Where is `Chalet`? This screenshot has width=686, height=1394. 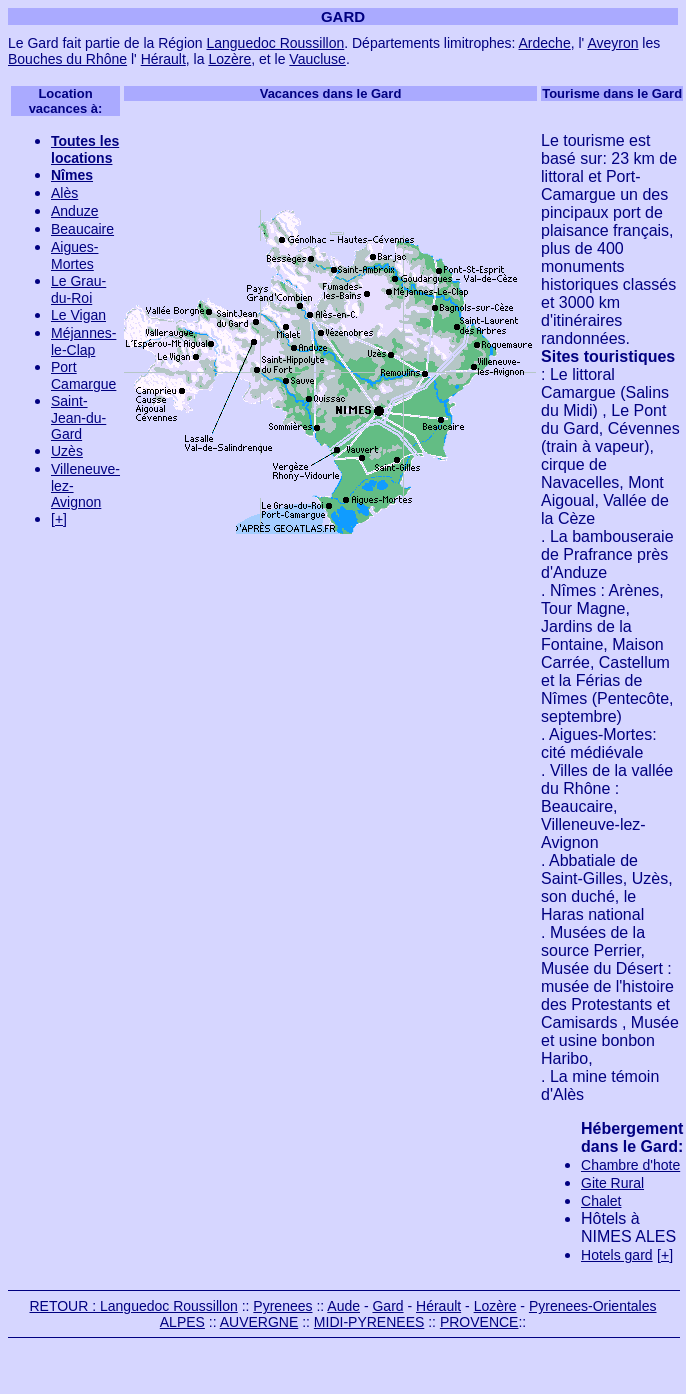 Chalet is located at coordinates (601, 1201).